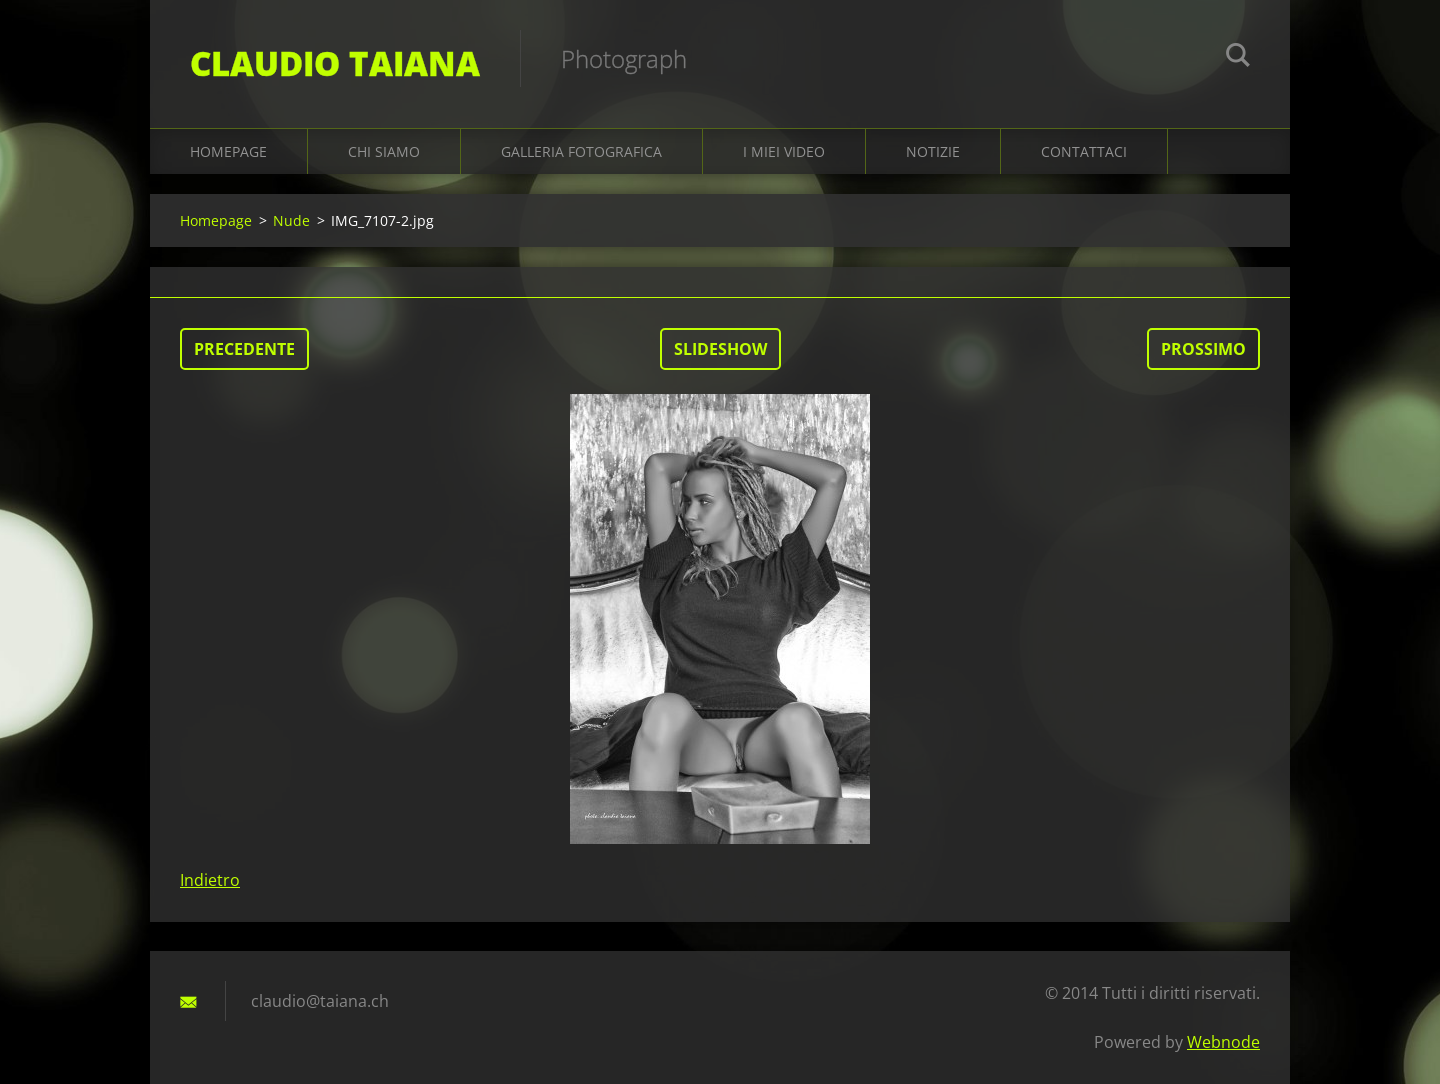 The image size is (1440, 1084). I want to click on Chi siamo, so click(384, 151).